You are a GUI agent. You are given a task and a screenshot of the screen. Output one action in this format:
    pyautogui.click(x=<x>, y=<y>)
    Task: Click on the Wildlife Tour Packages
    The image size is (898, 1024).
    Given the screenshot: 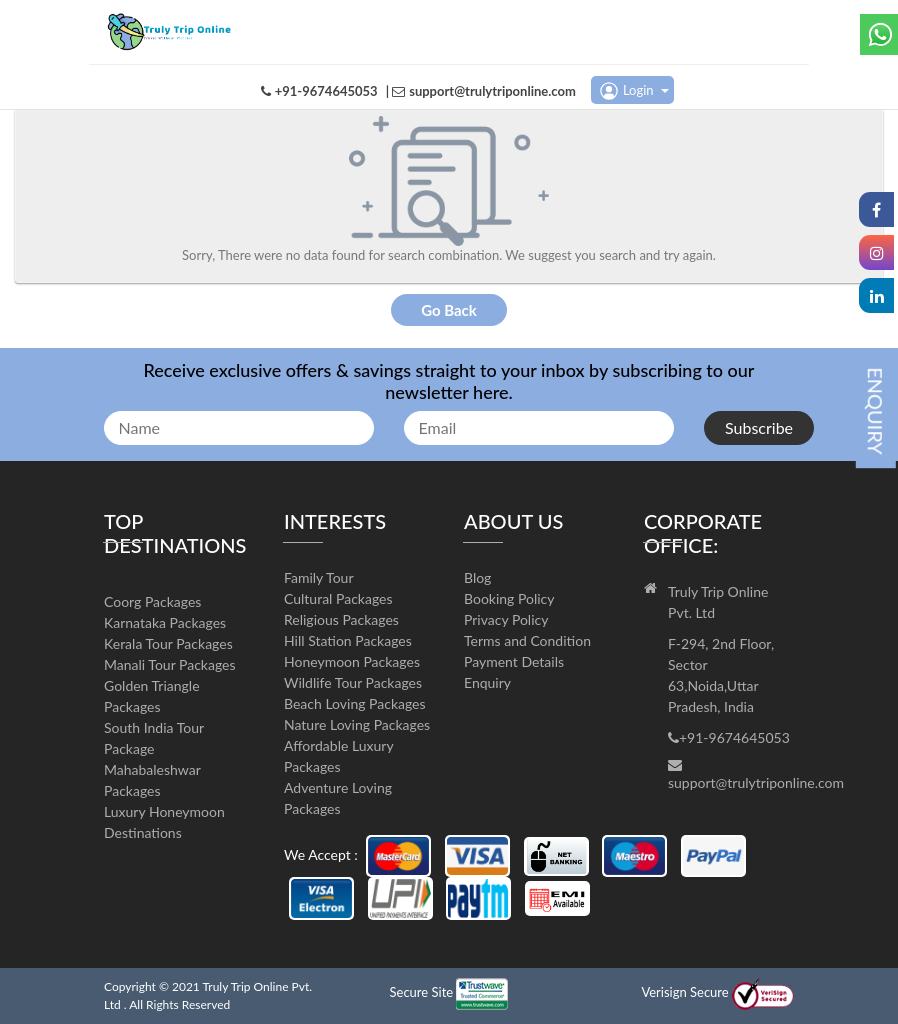 What is the action you would take?
    pyautogui.click(x=353, y=682)
    